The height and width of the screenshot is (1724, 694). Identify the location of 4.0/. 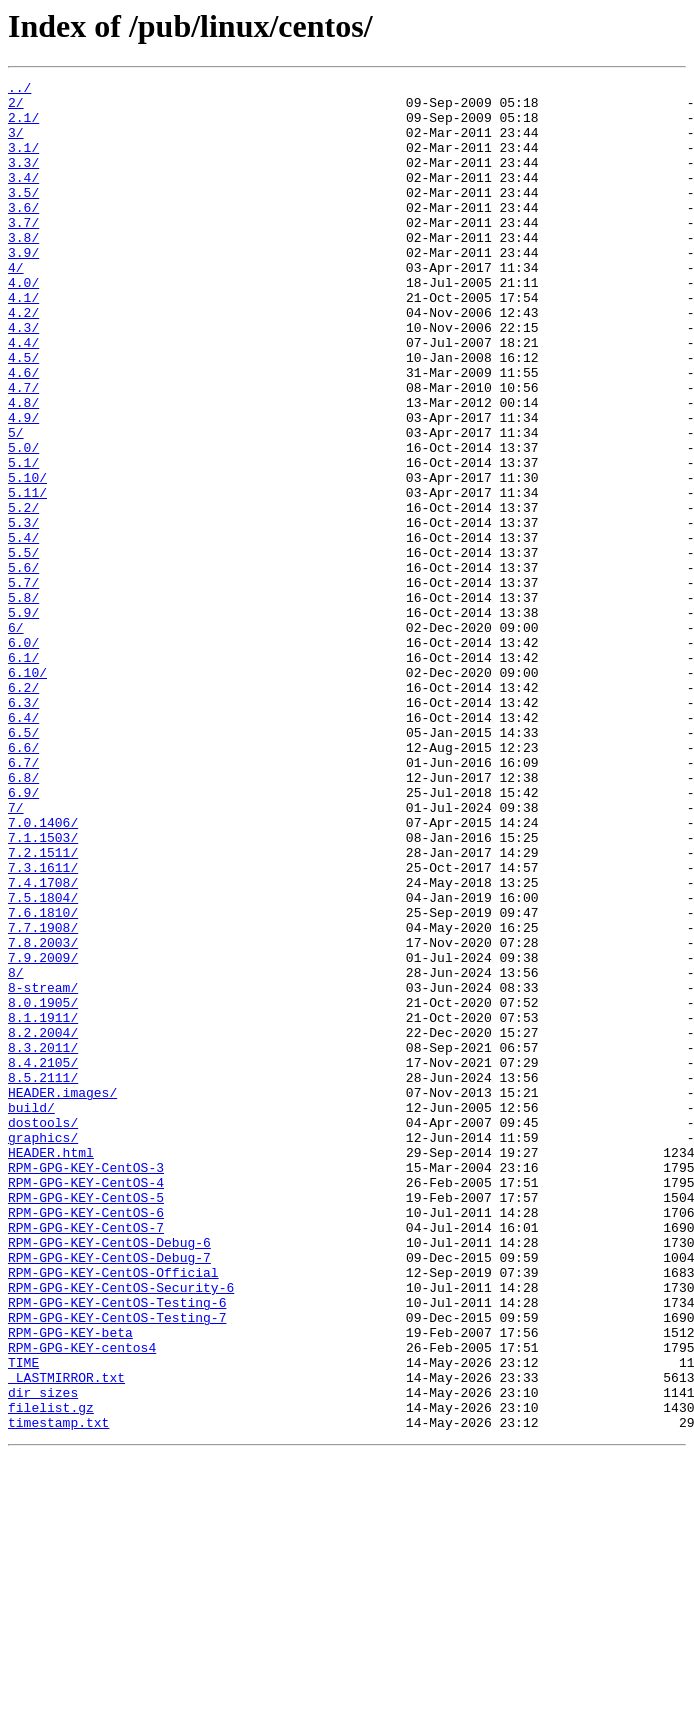
(23, 324).